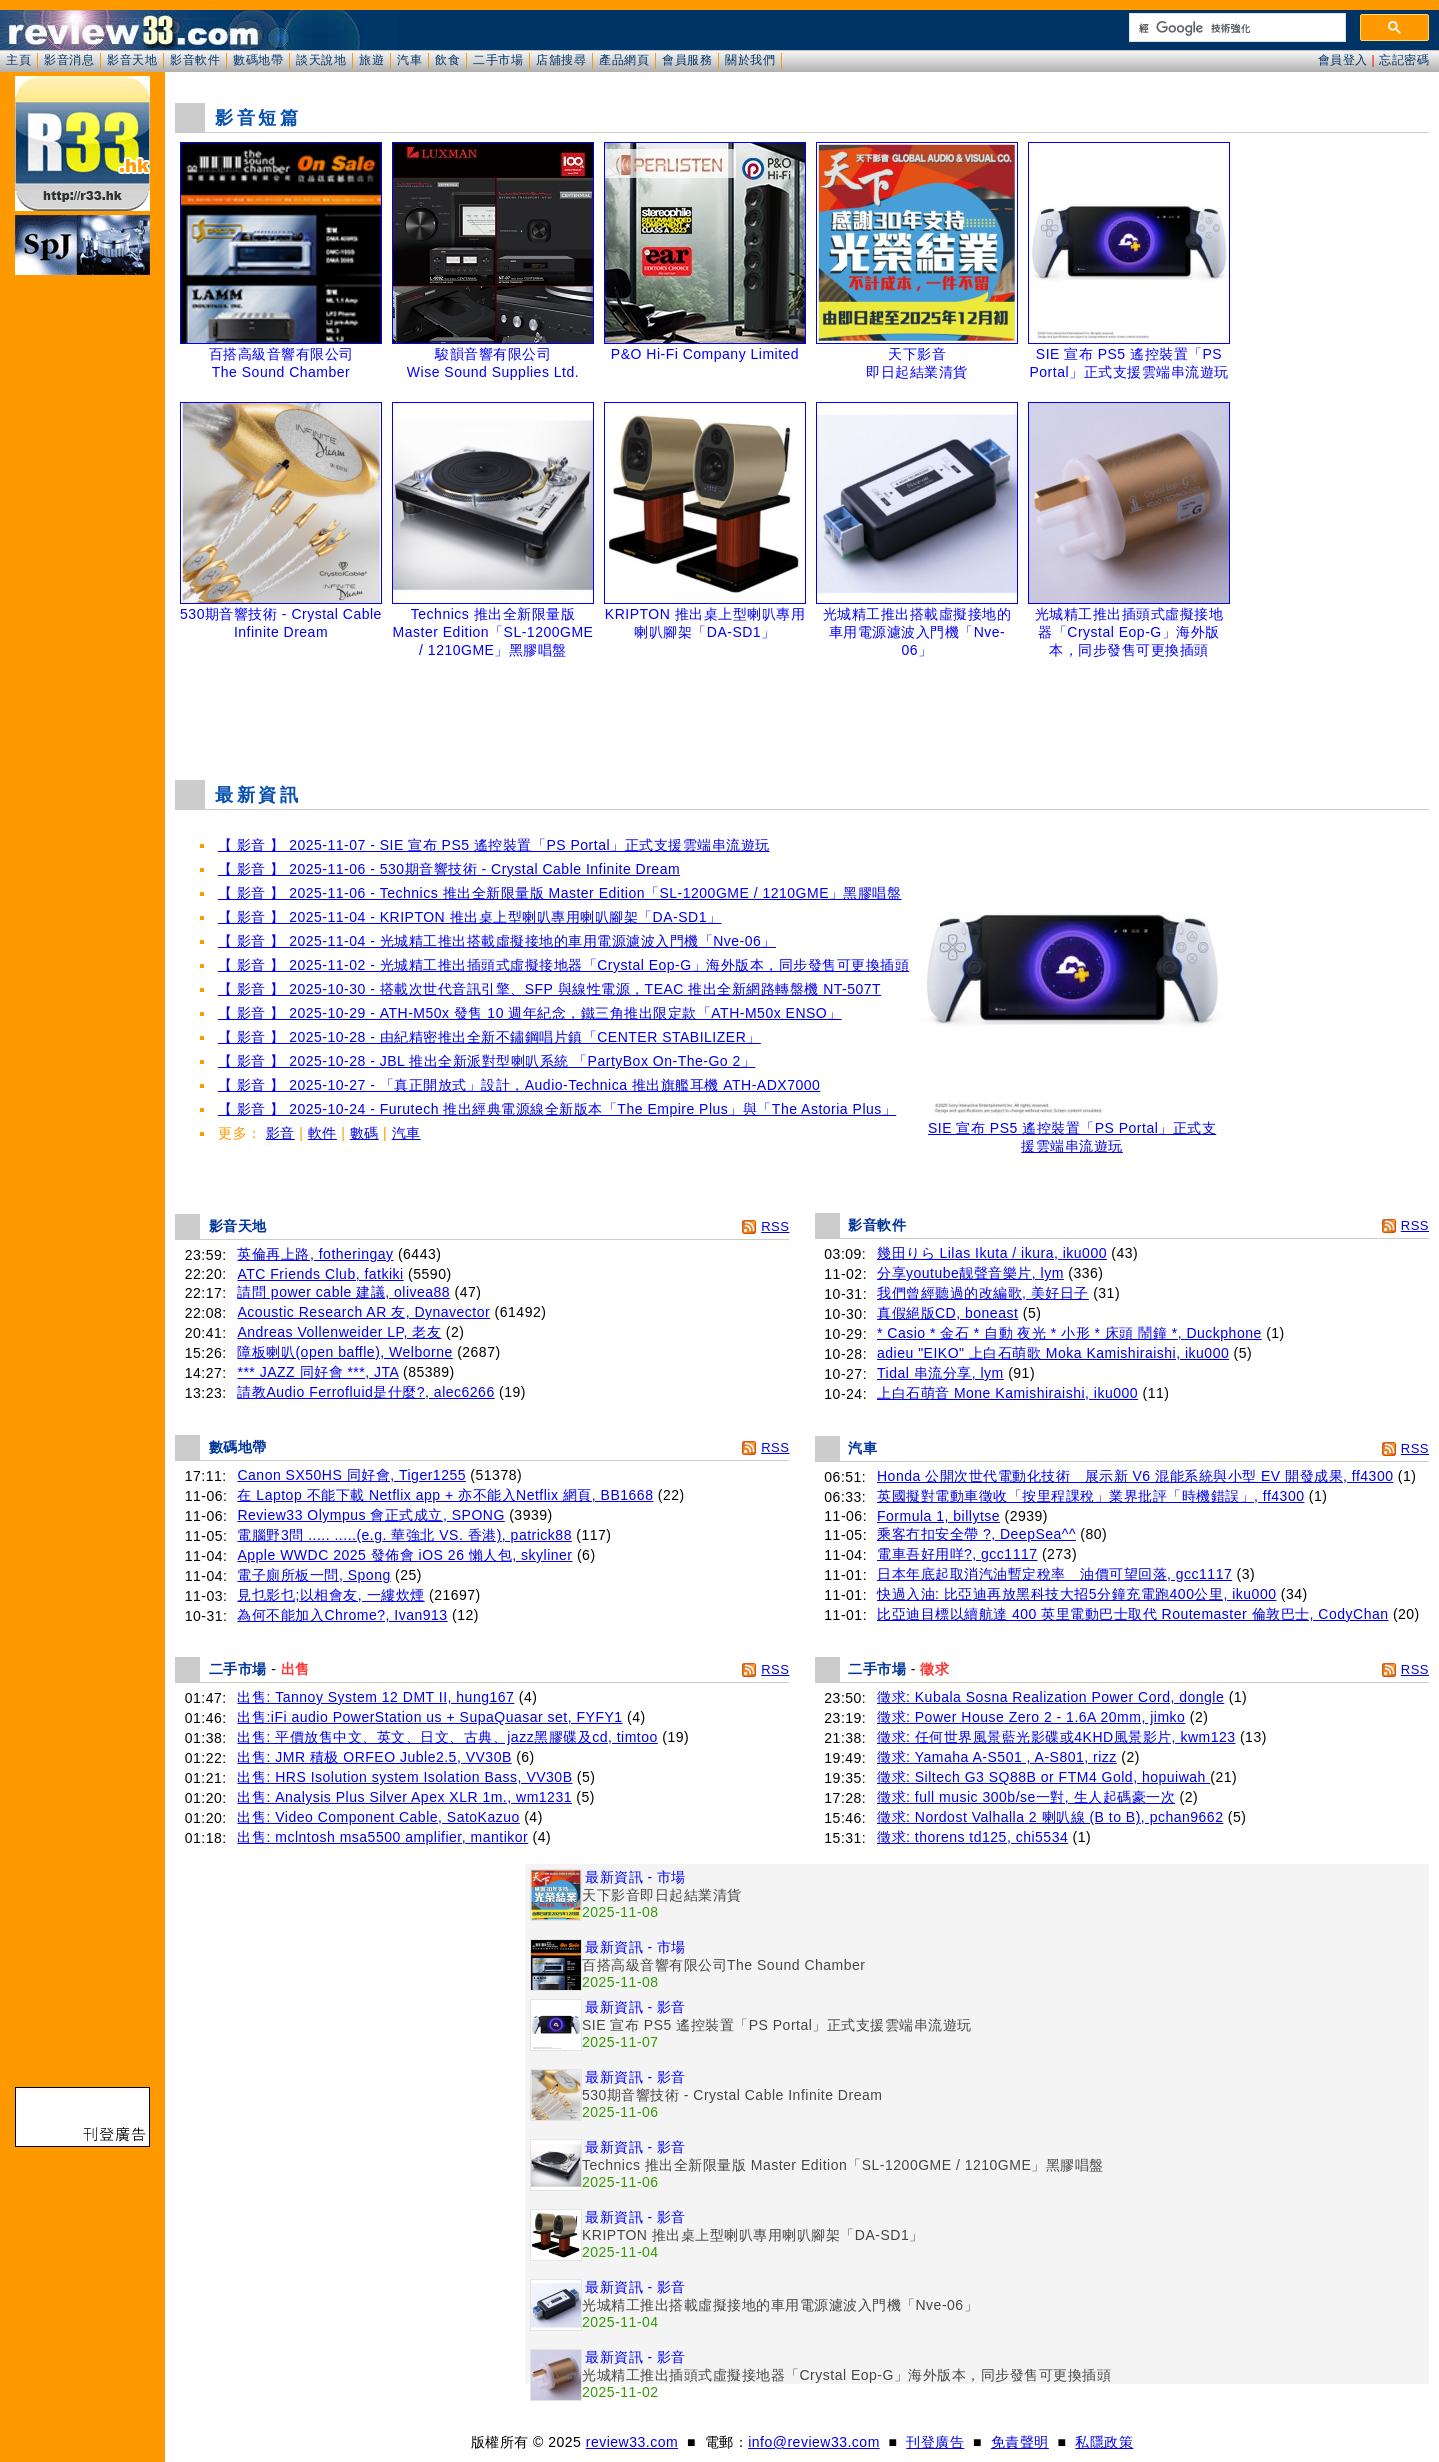 This screenshot has height=2462, width=1439. Describe the element at coordinates (957, 1554) in the screenshot. I see `電車吾好用咩?, gcc1117` at that location.